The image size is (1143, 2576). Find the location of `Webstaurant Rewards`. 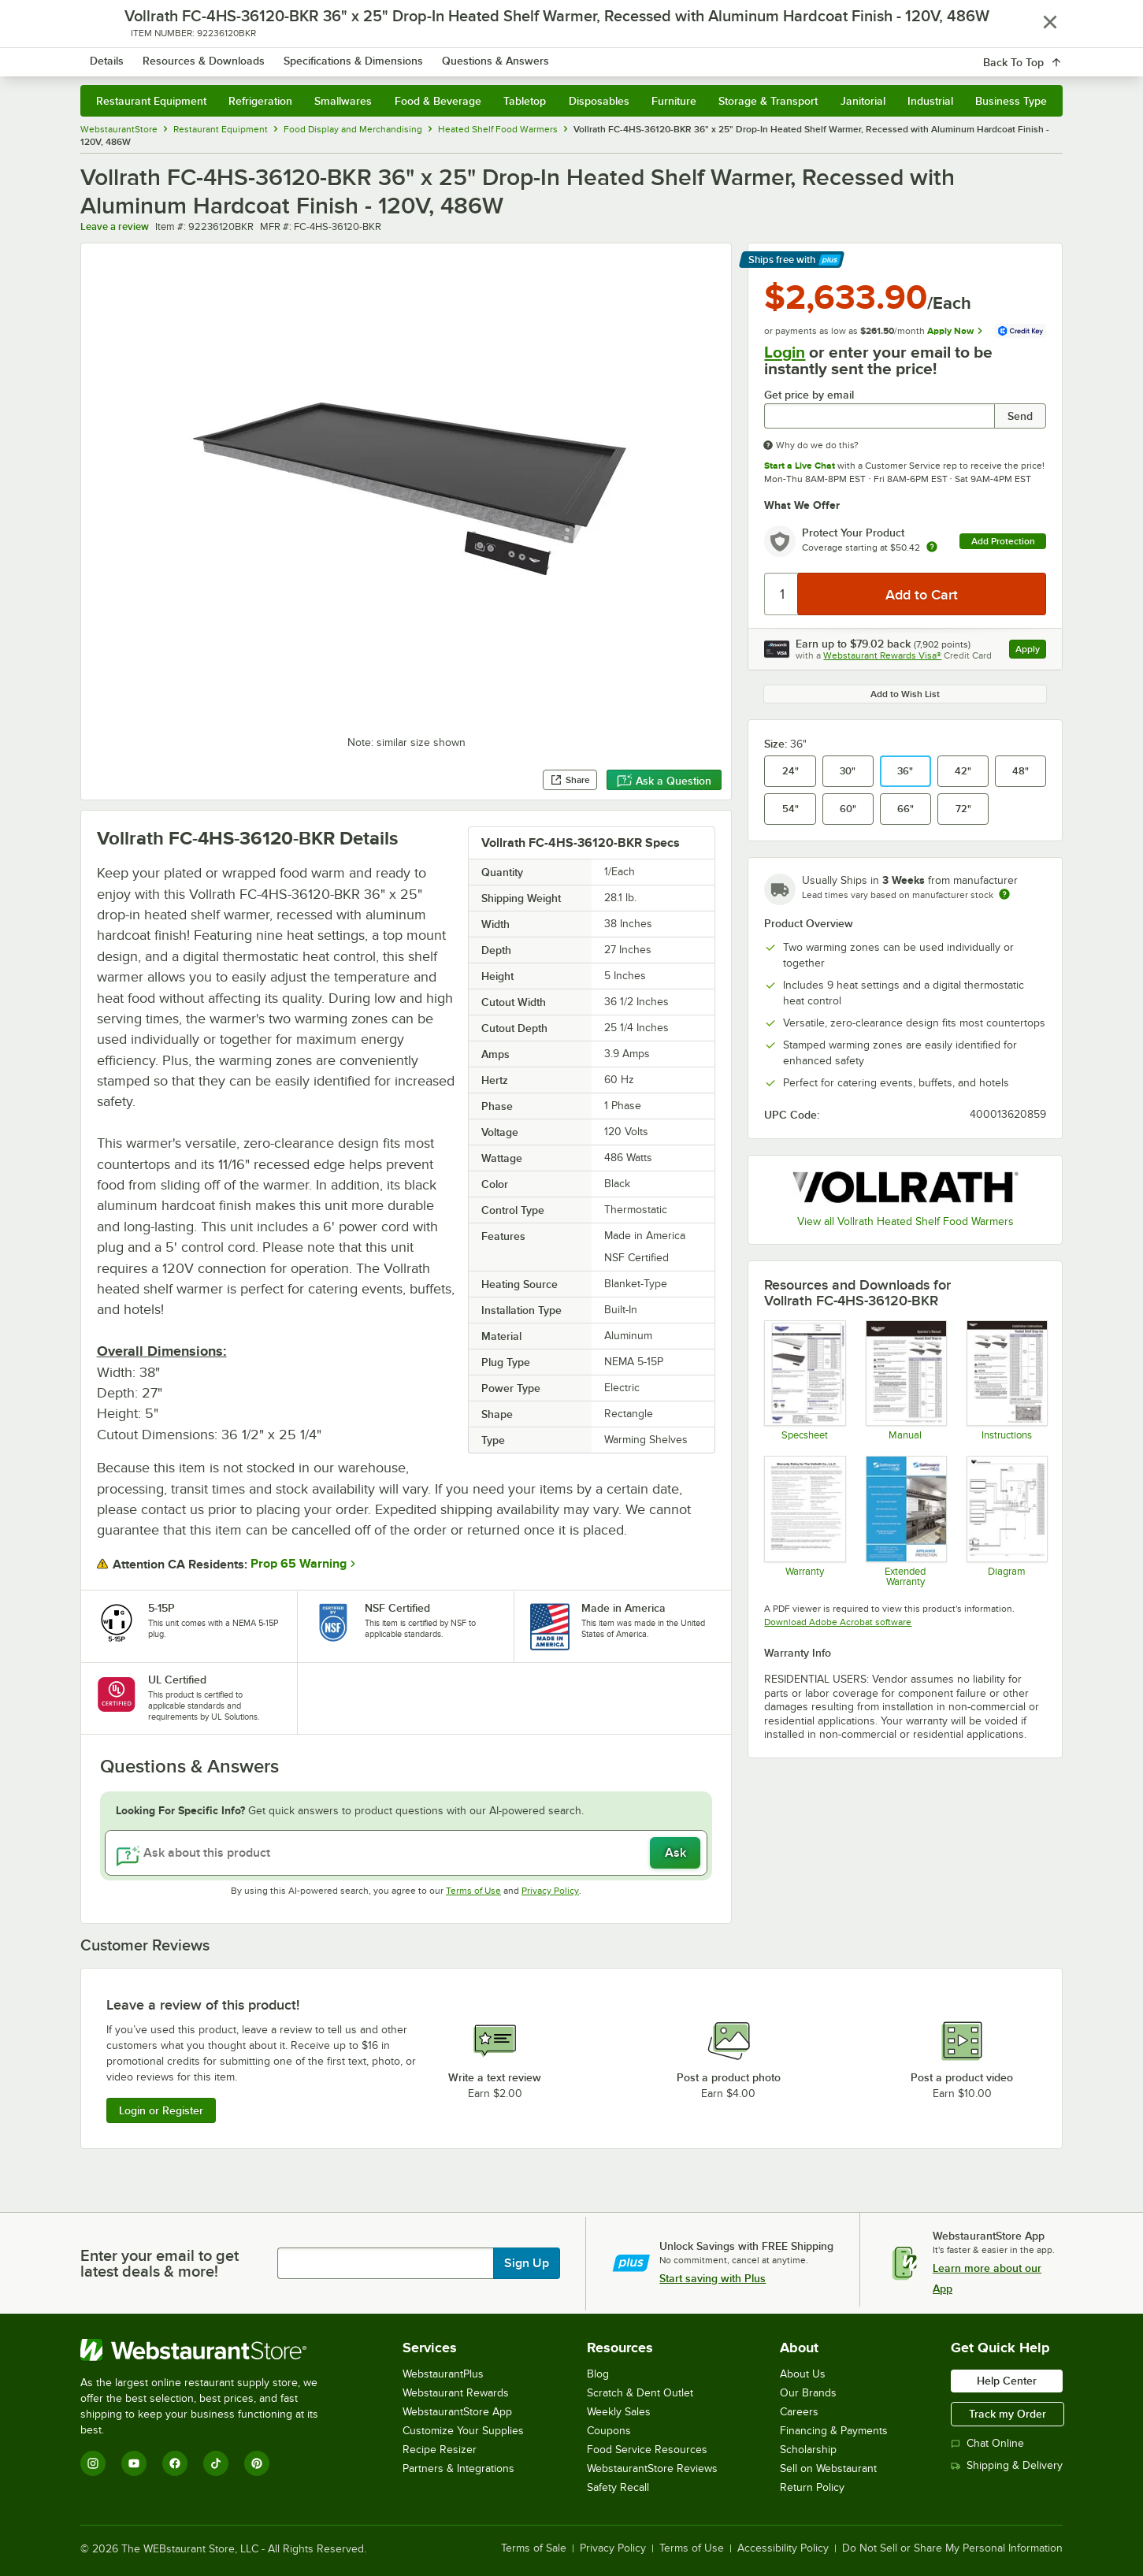

Webstaurant Rewards is located at coordinates (456, 2393).